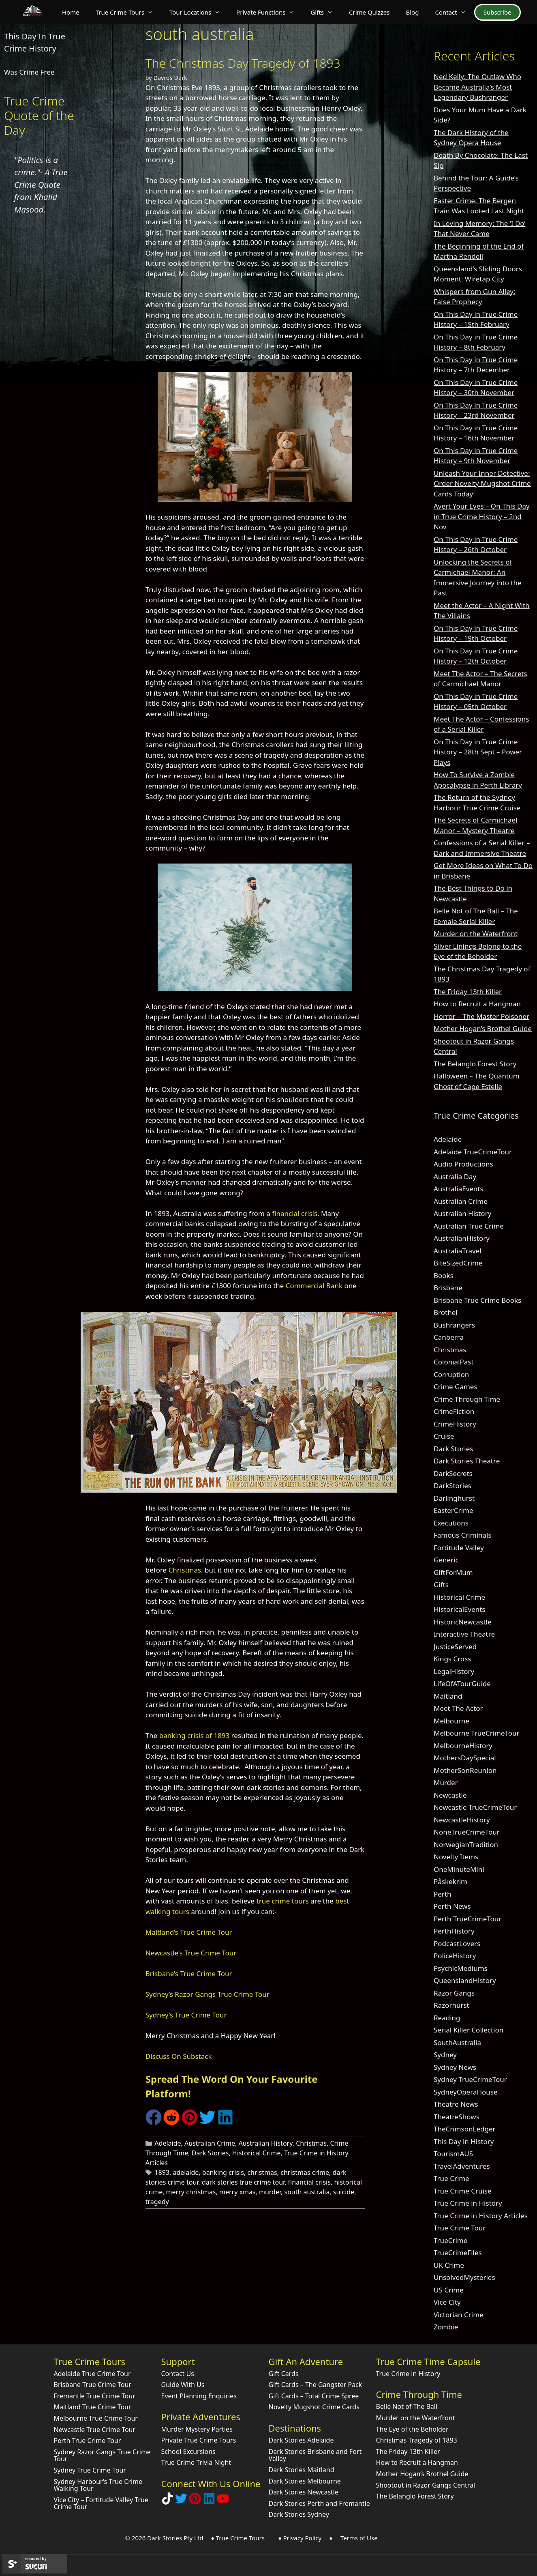  I want to click on Sydney’s True Crime Tour, so click(186, 2015).